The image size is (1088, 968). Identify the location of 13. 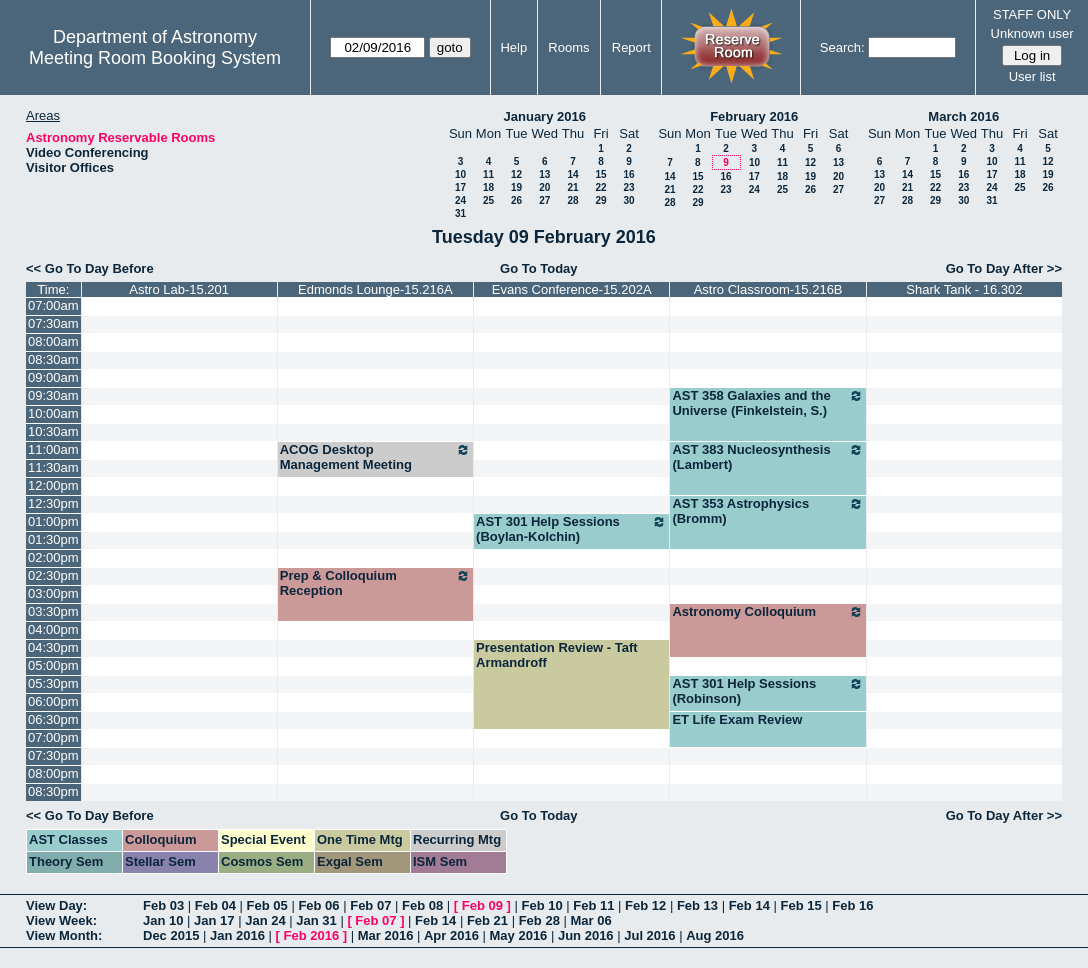
(544, 174).